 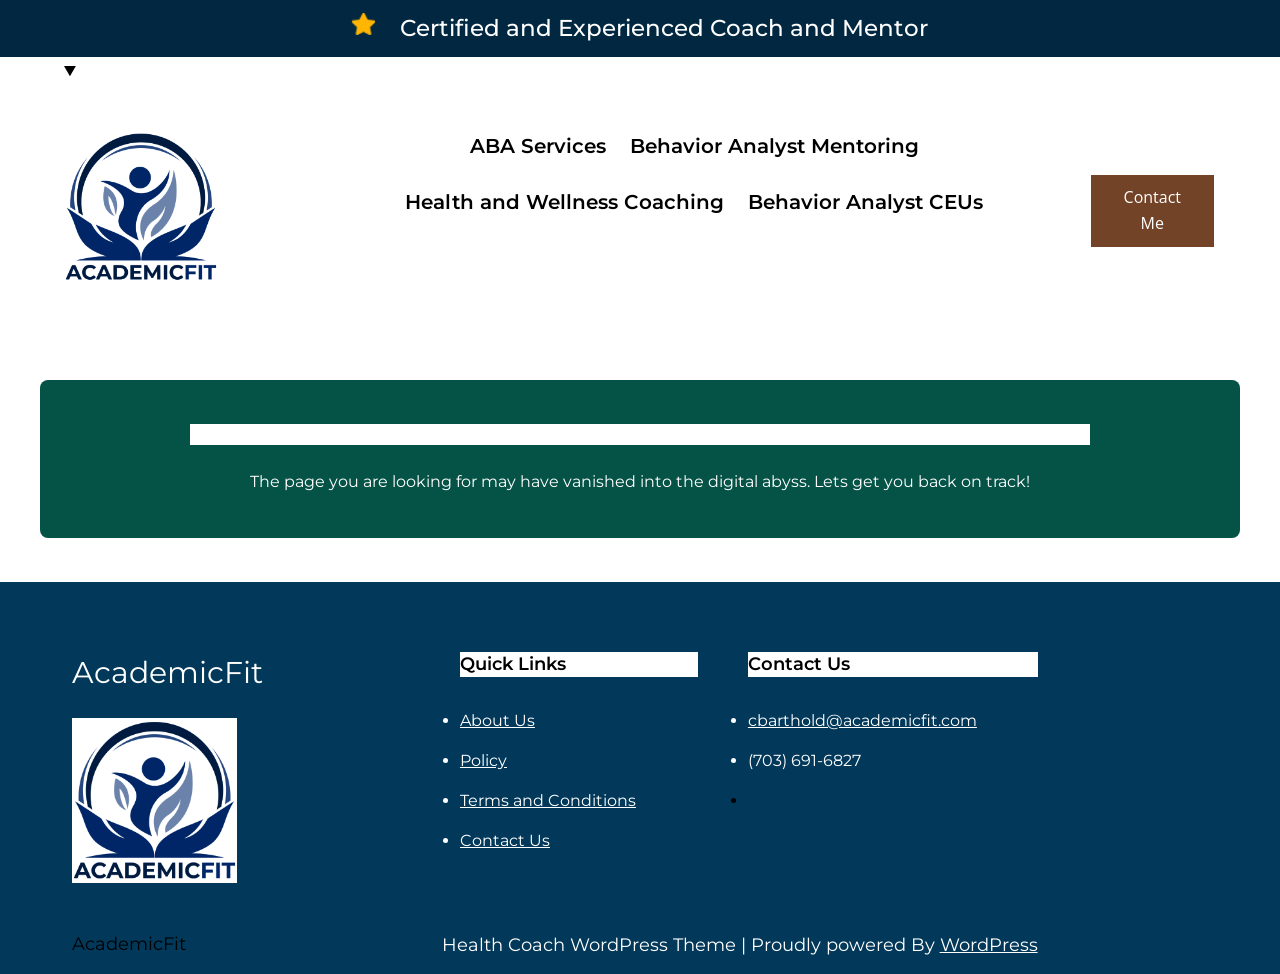 I want to click on Contact Us, so click(x=505, y=840).